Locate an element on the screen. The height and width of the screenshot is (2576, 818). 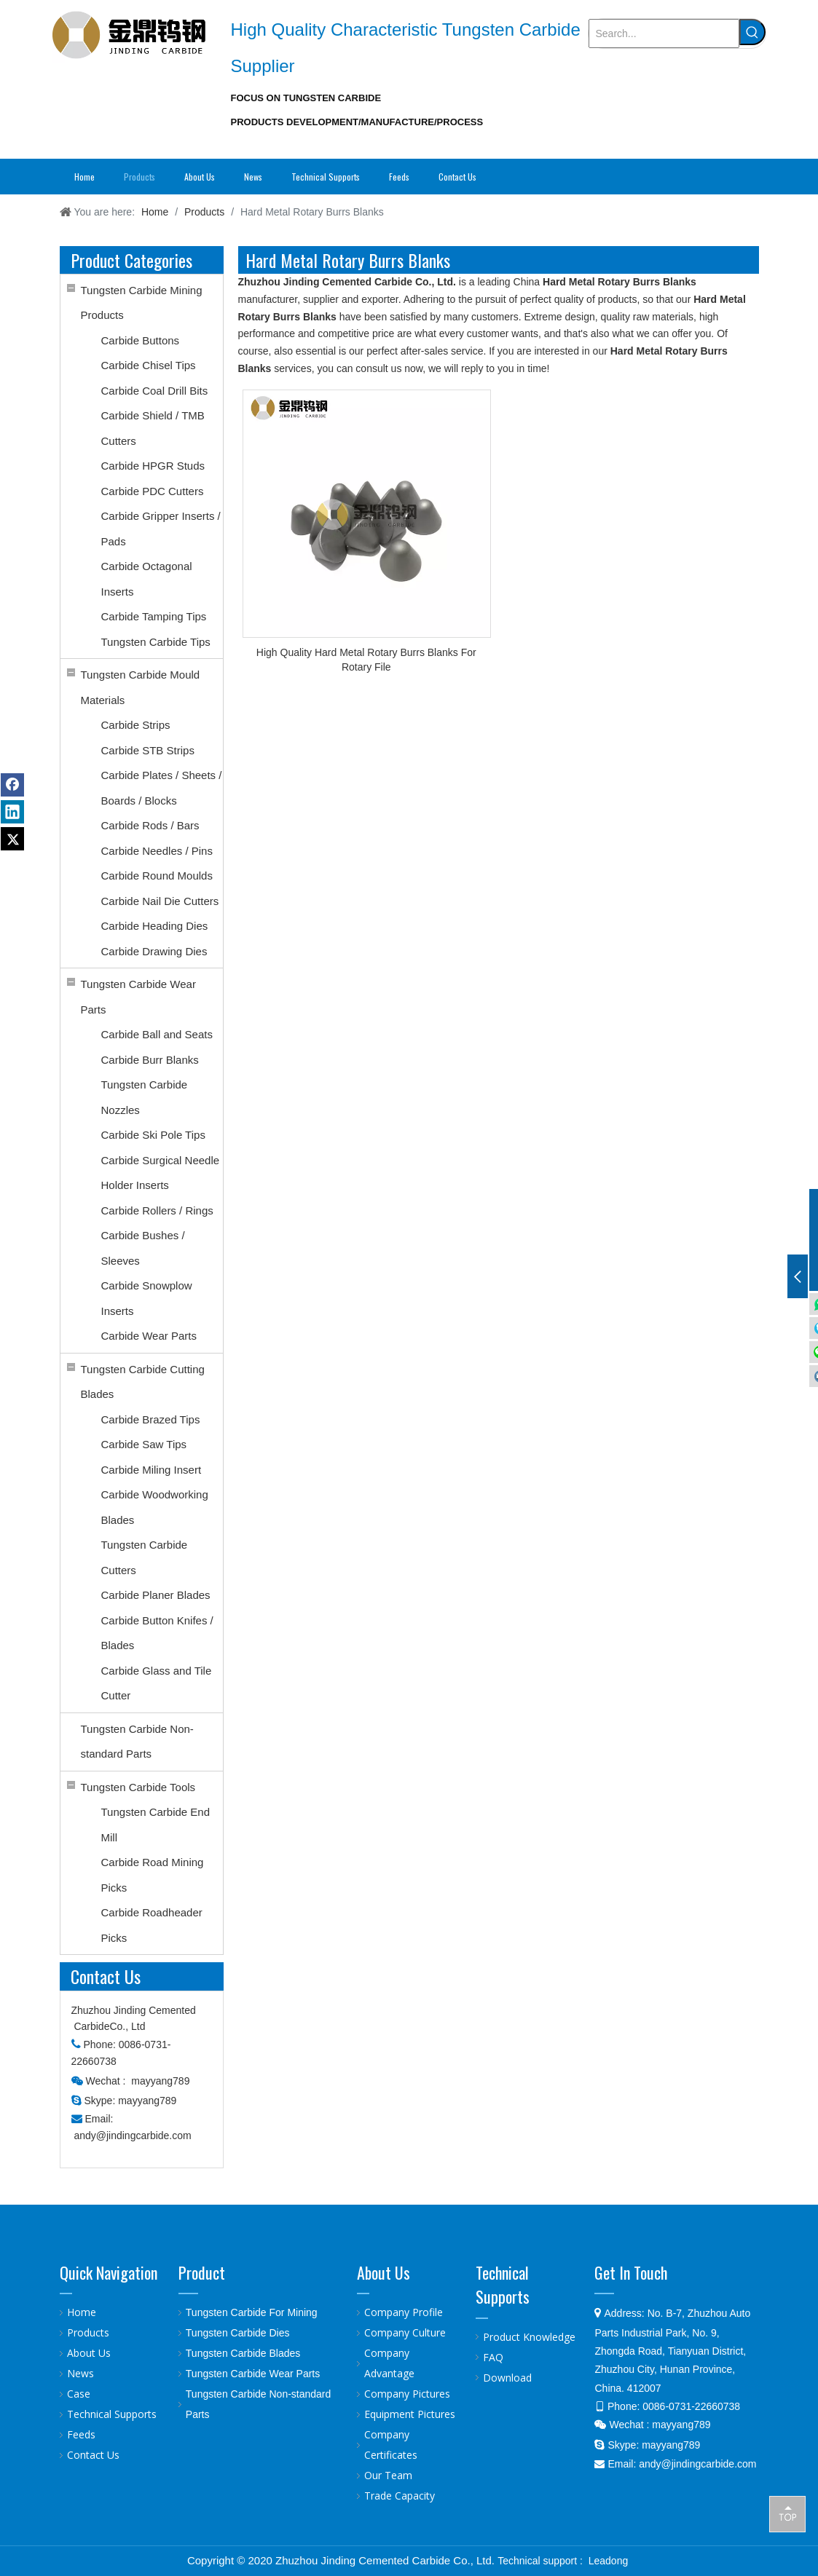
Carbide Ski Pole Tips is located at coordinates (153, 1135).